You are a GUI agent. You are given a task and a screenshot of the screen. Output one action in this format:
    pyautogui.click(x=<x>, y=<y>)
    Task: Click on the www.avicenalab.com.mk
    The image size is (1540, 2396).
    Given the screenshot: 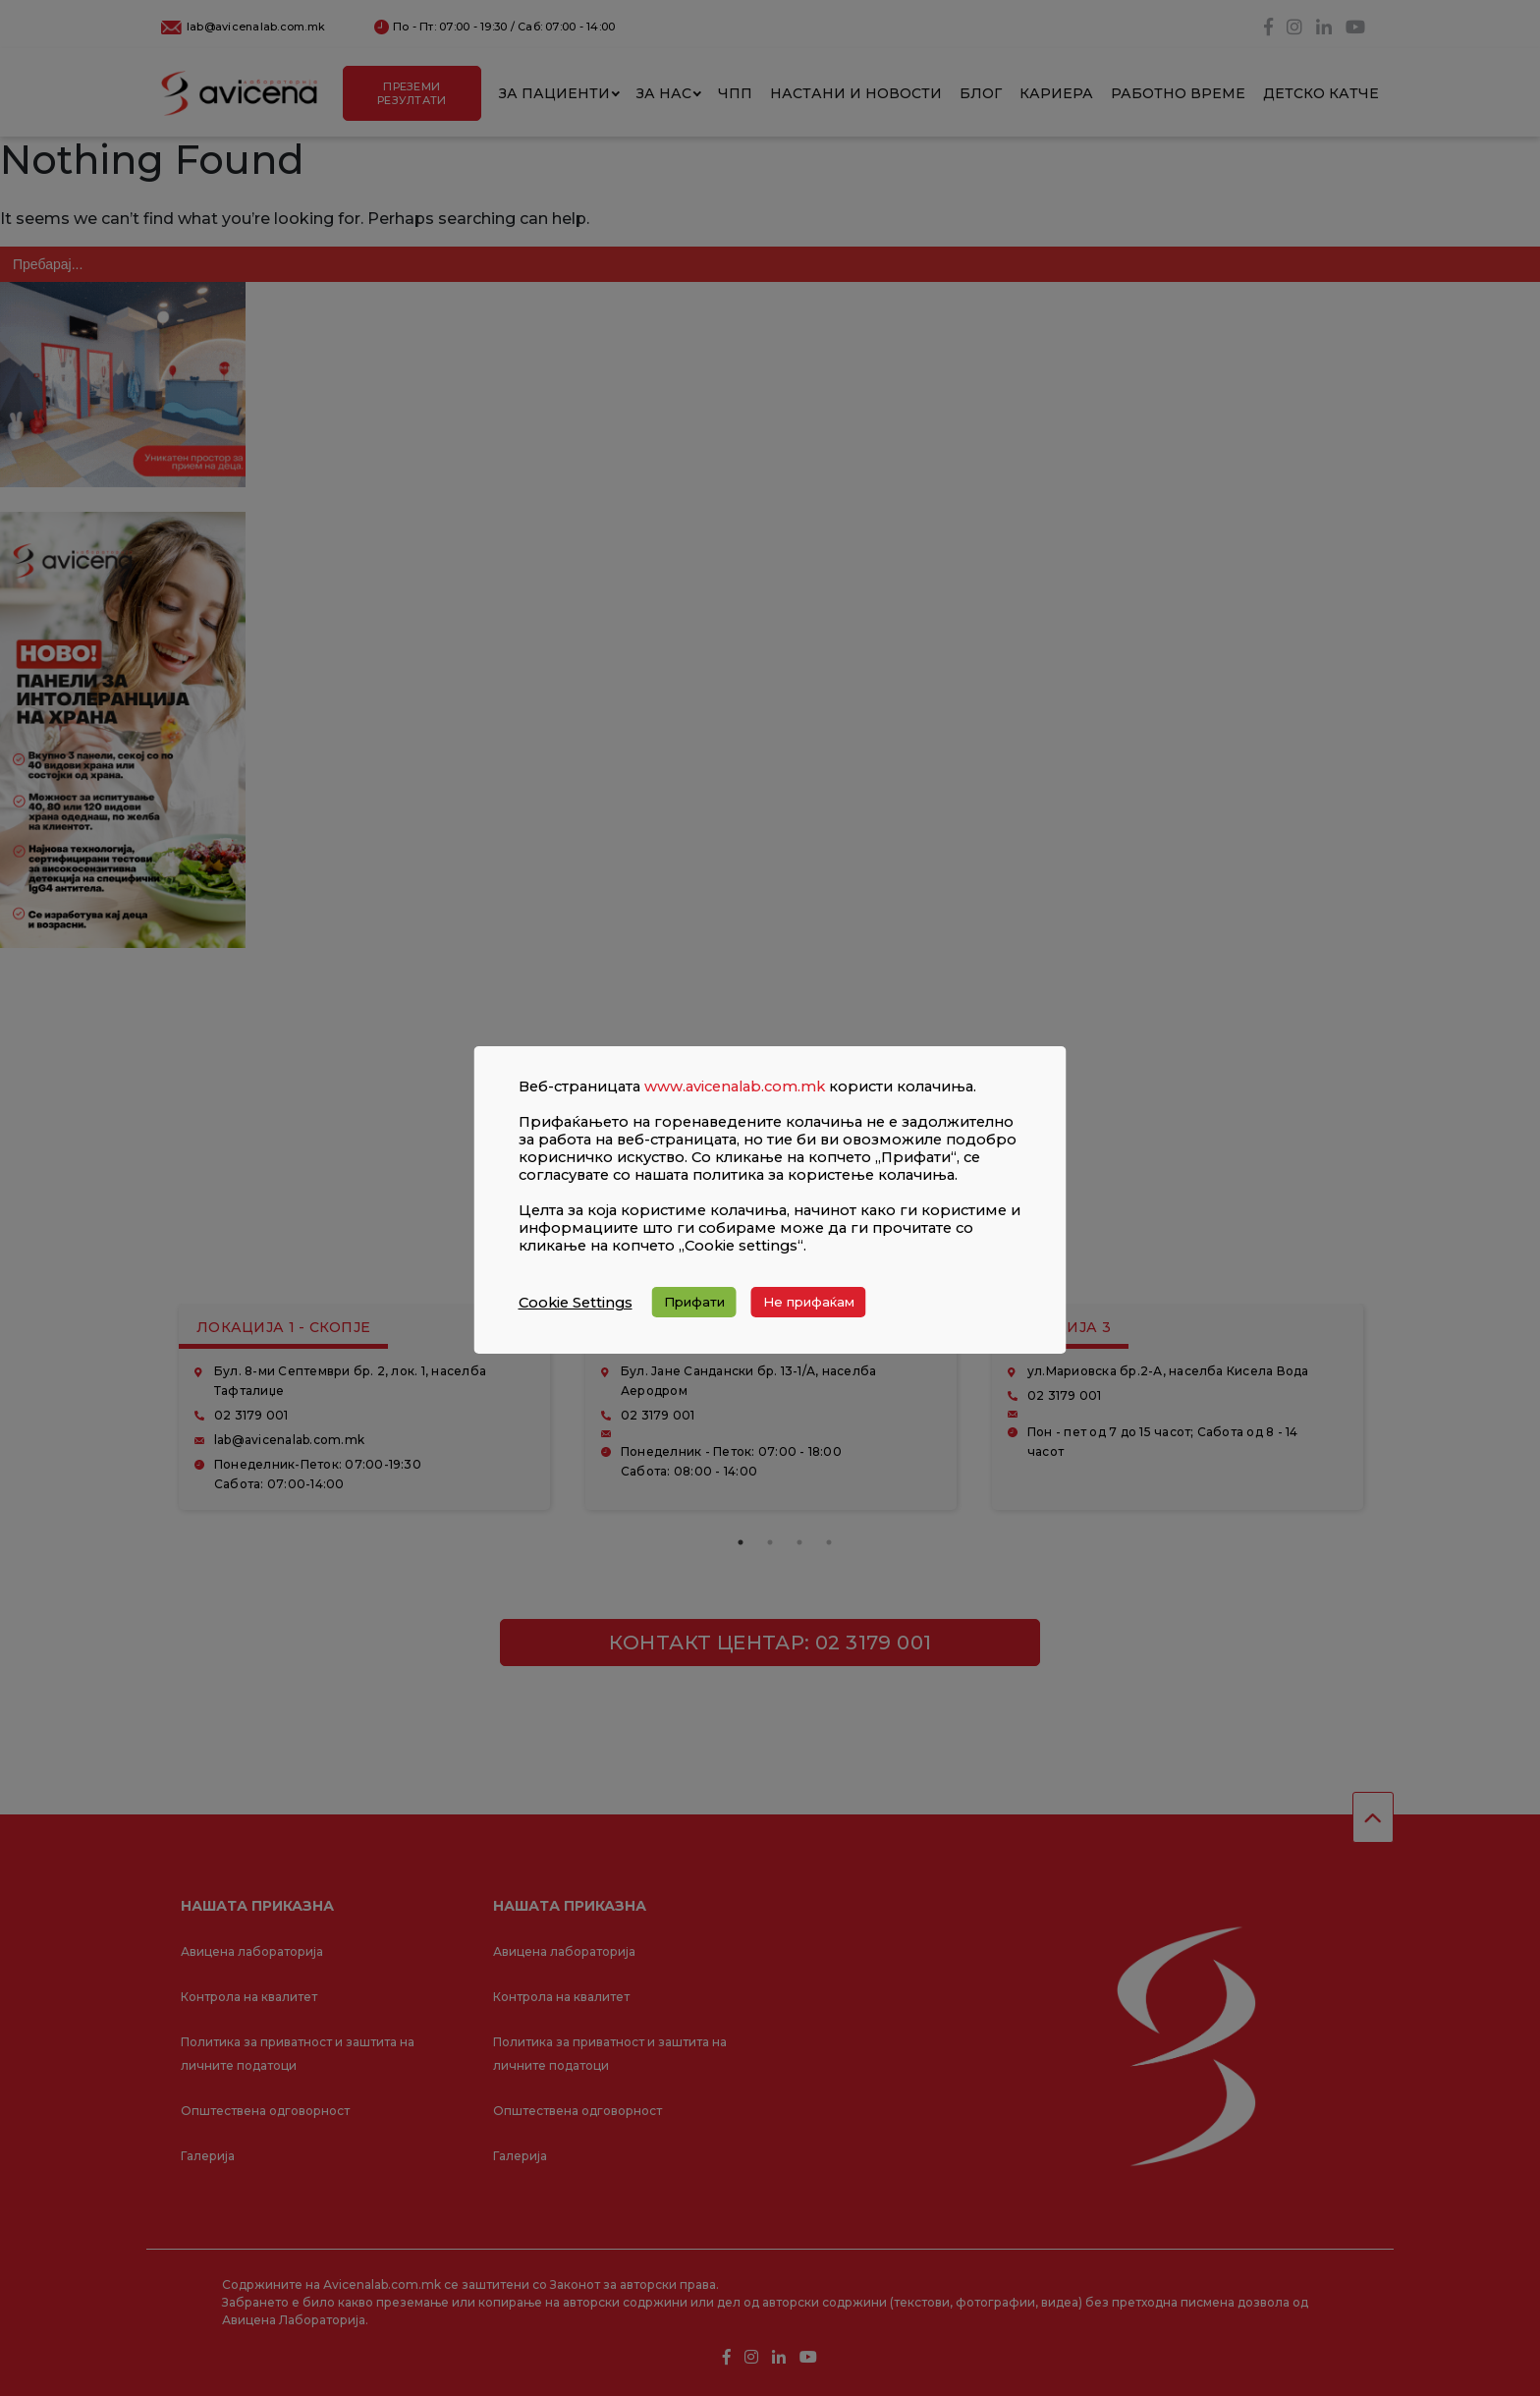 What is the action you would take?
    pyautogui.click(x=734, y=1086)
    